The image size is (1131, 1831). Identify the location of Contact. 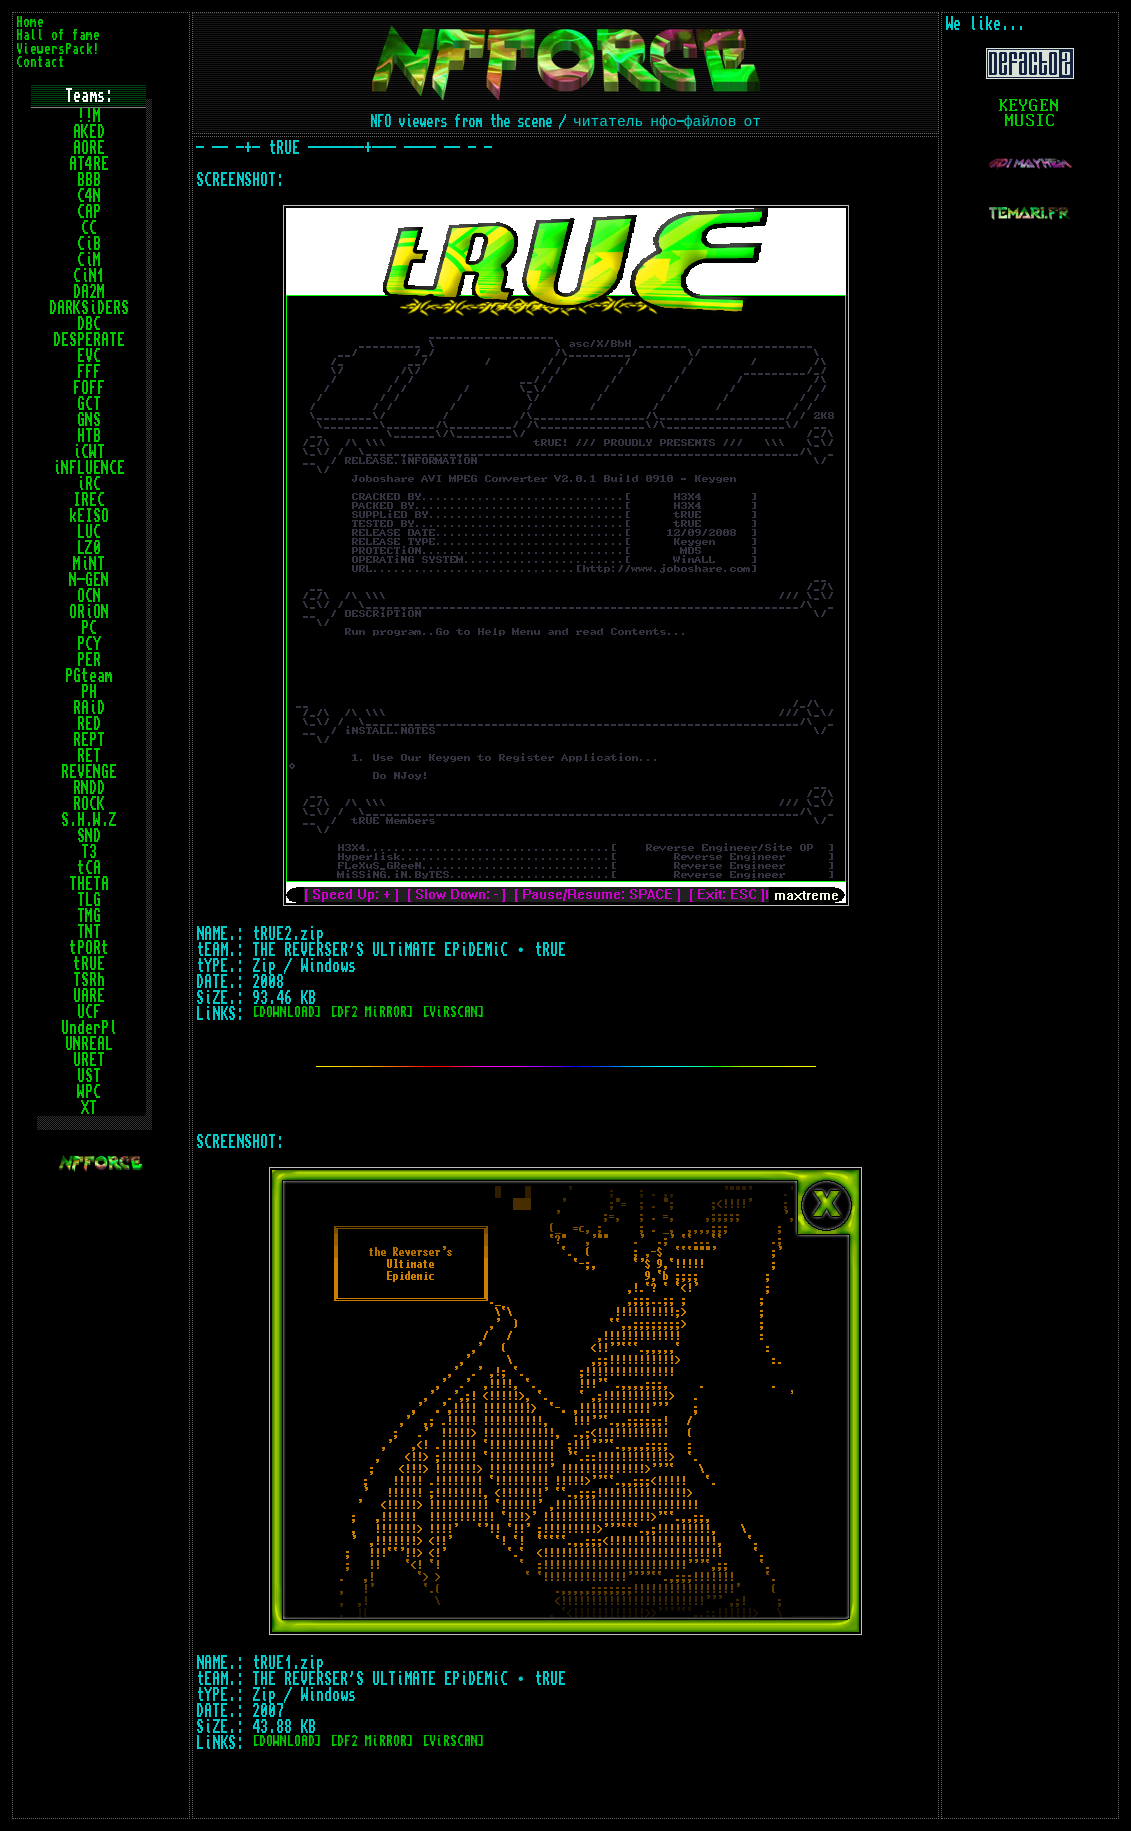
(40, 62).